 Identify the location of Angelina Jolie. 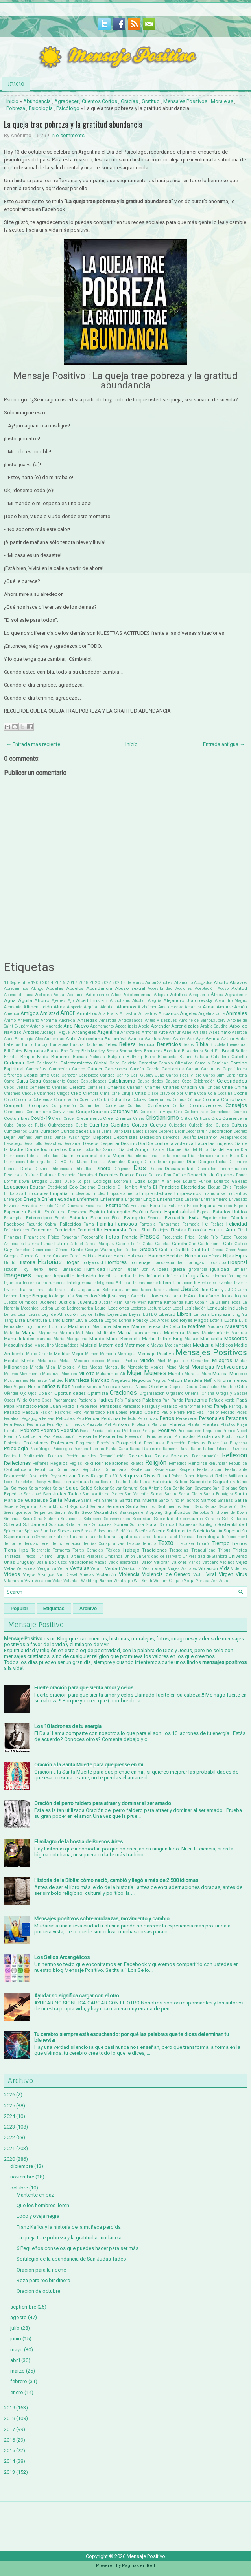
(211, 1013).